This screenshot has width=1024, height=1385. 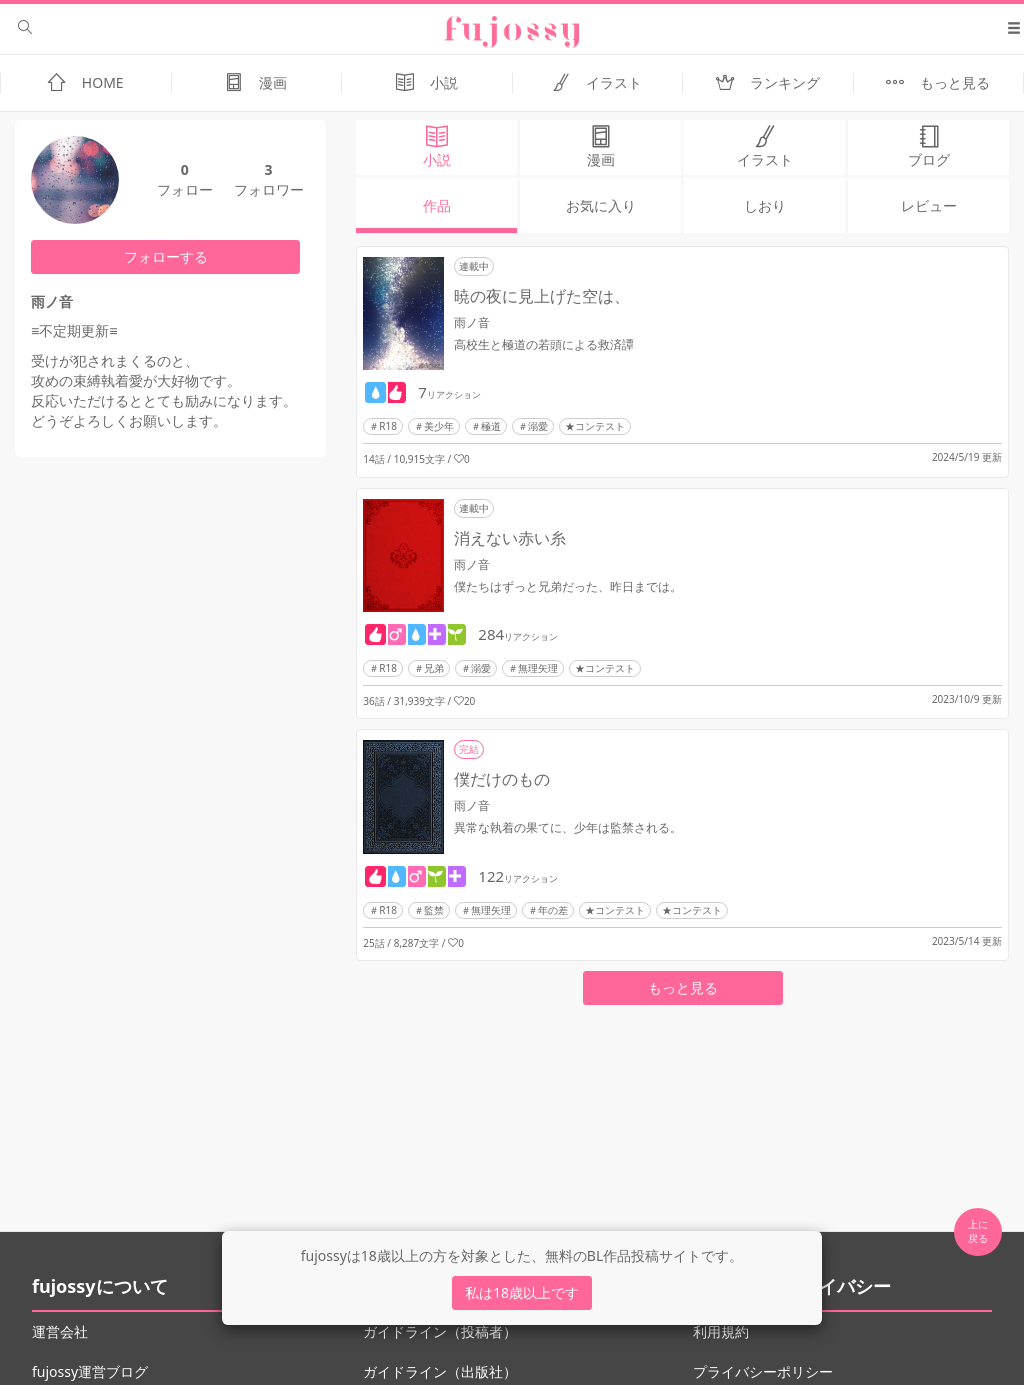 What do you see at coordinates (166, 256) in the screenshot?
I see `フォローする` at bounding box center [166, 256].